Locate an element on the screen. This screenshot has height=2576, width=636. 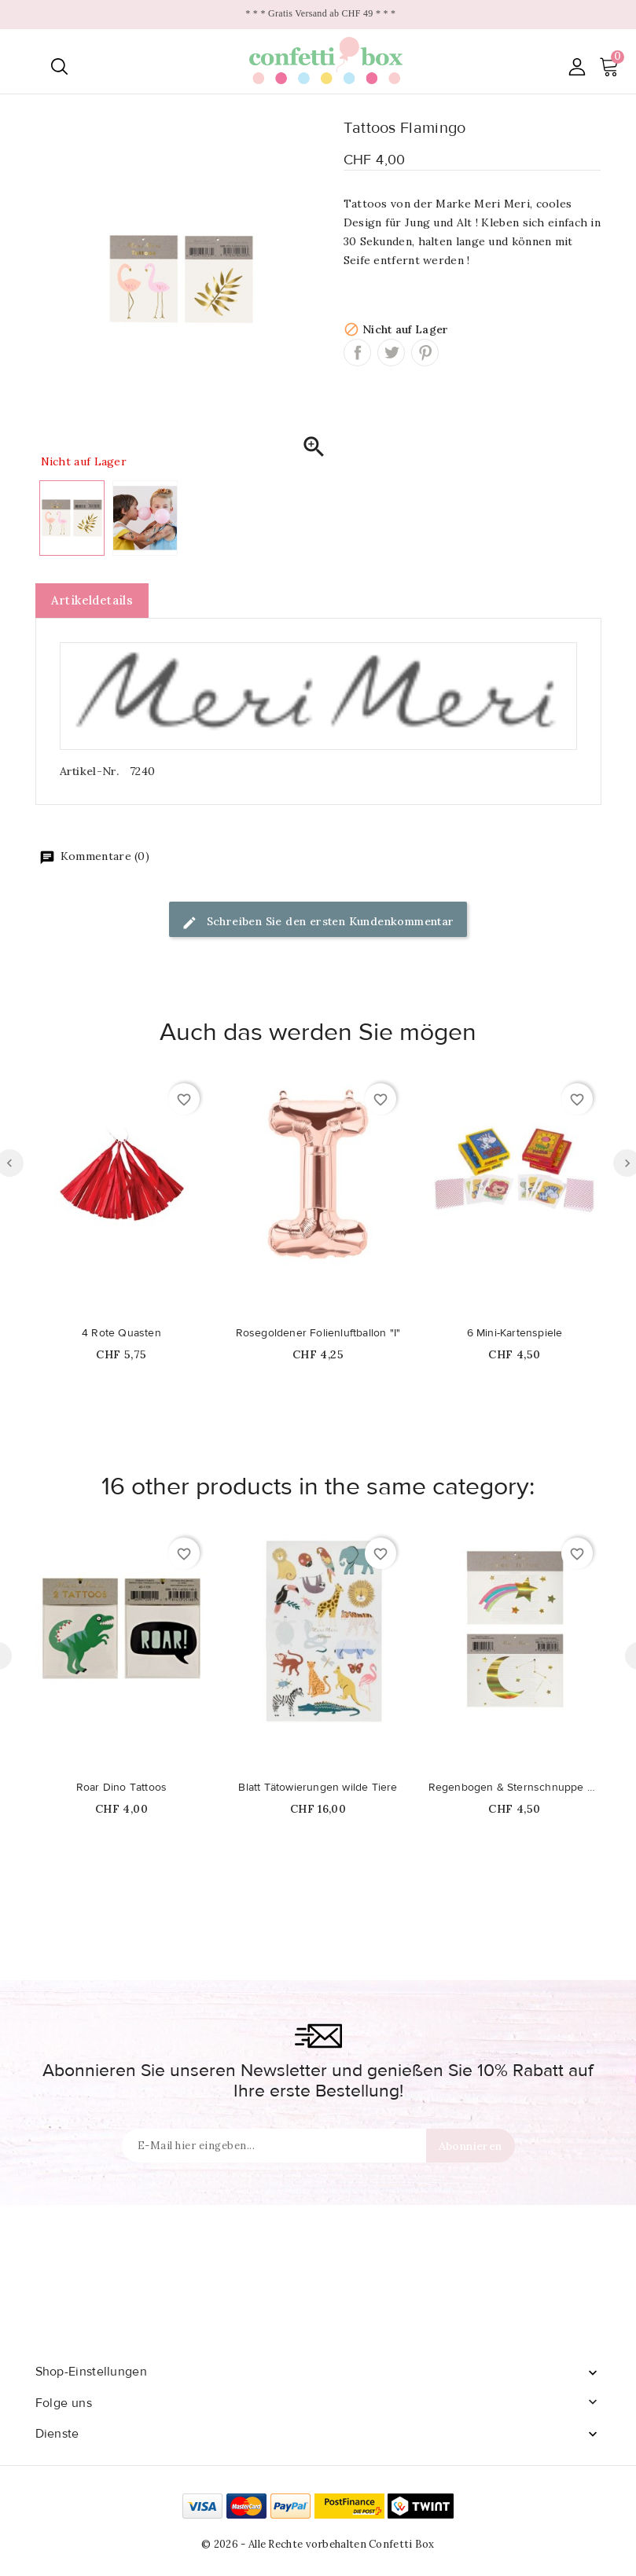
Roar Dino Tattoos is located at coordinates (121, 1787).